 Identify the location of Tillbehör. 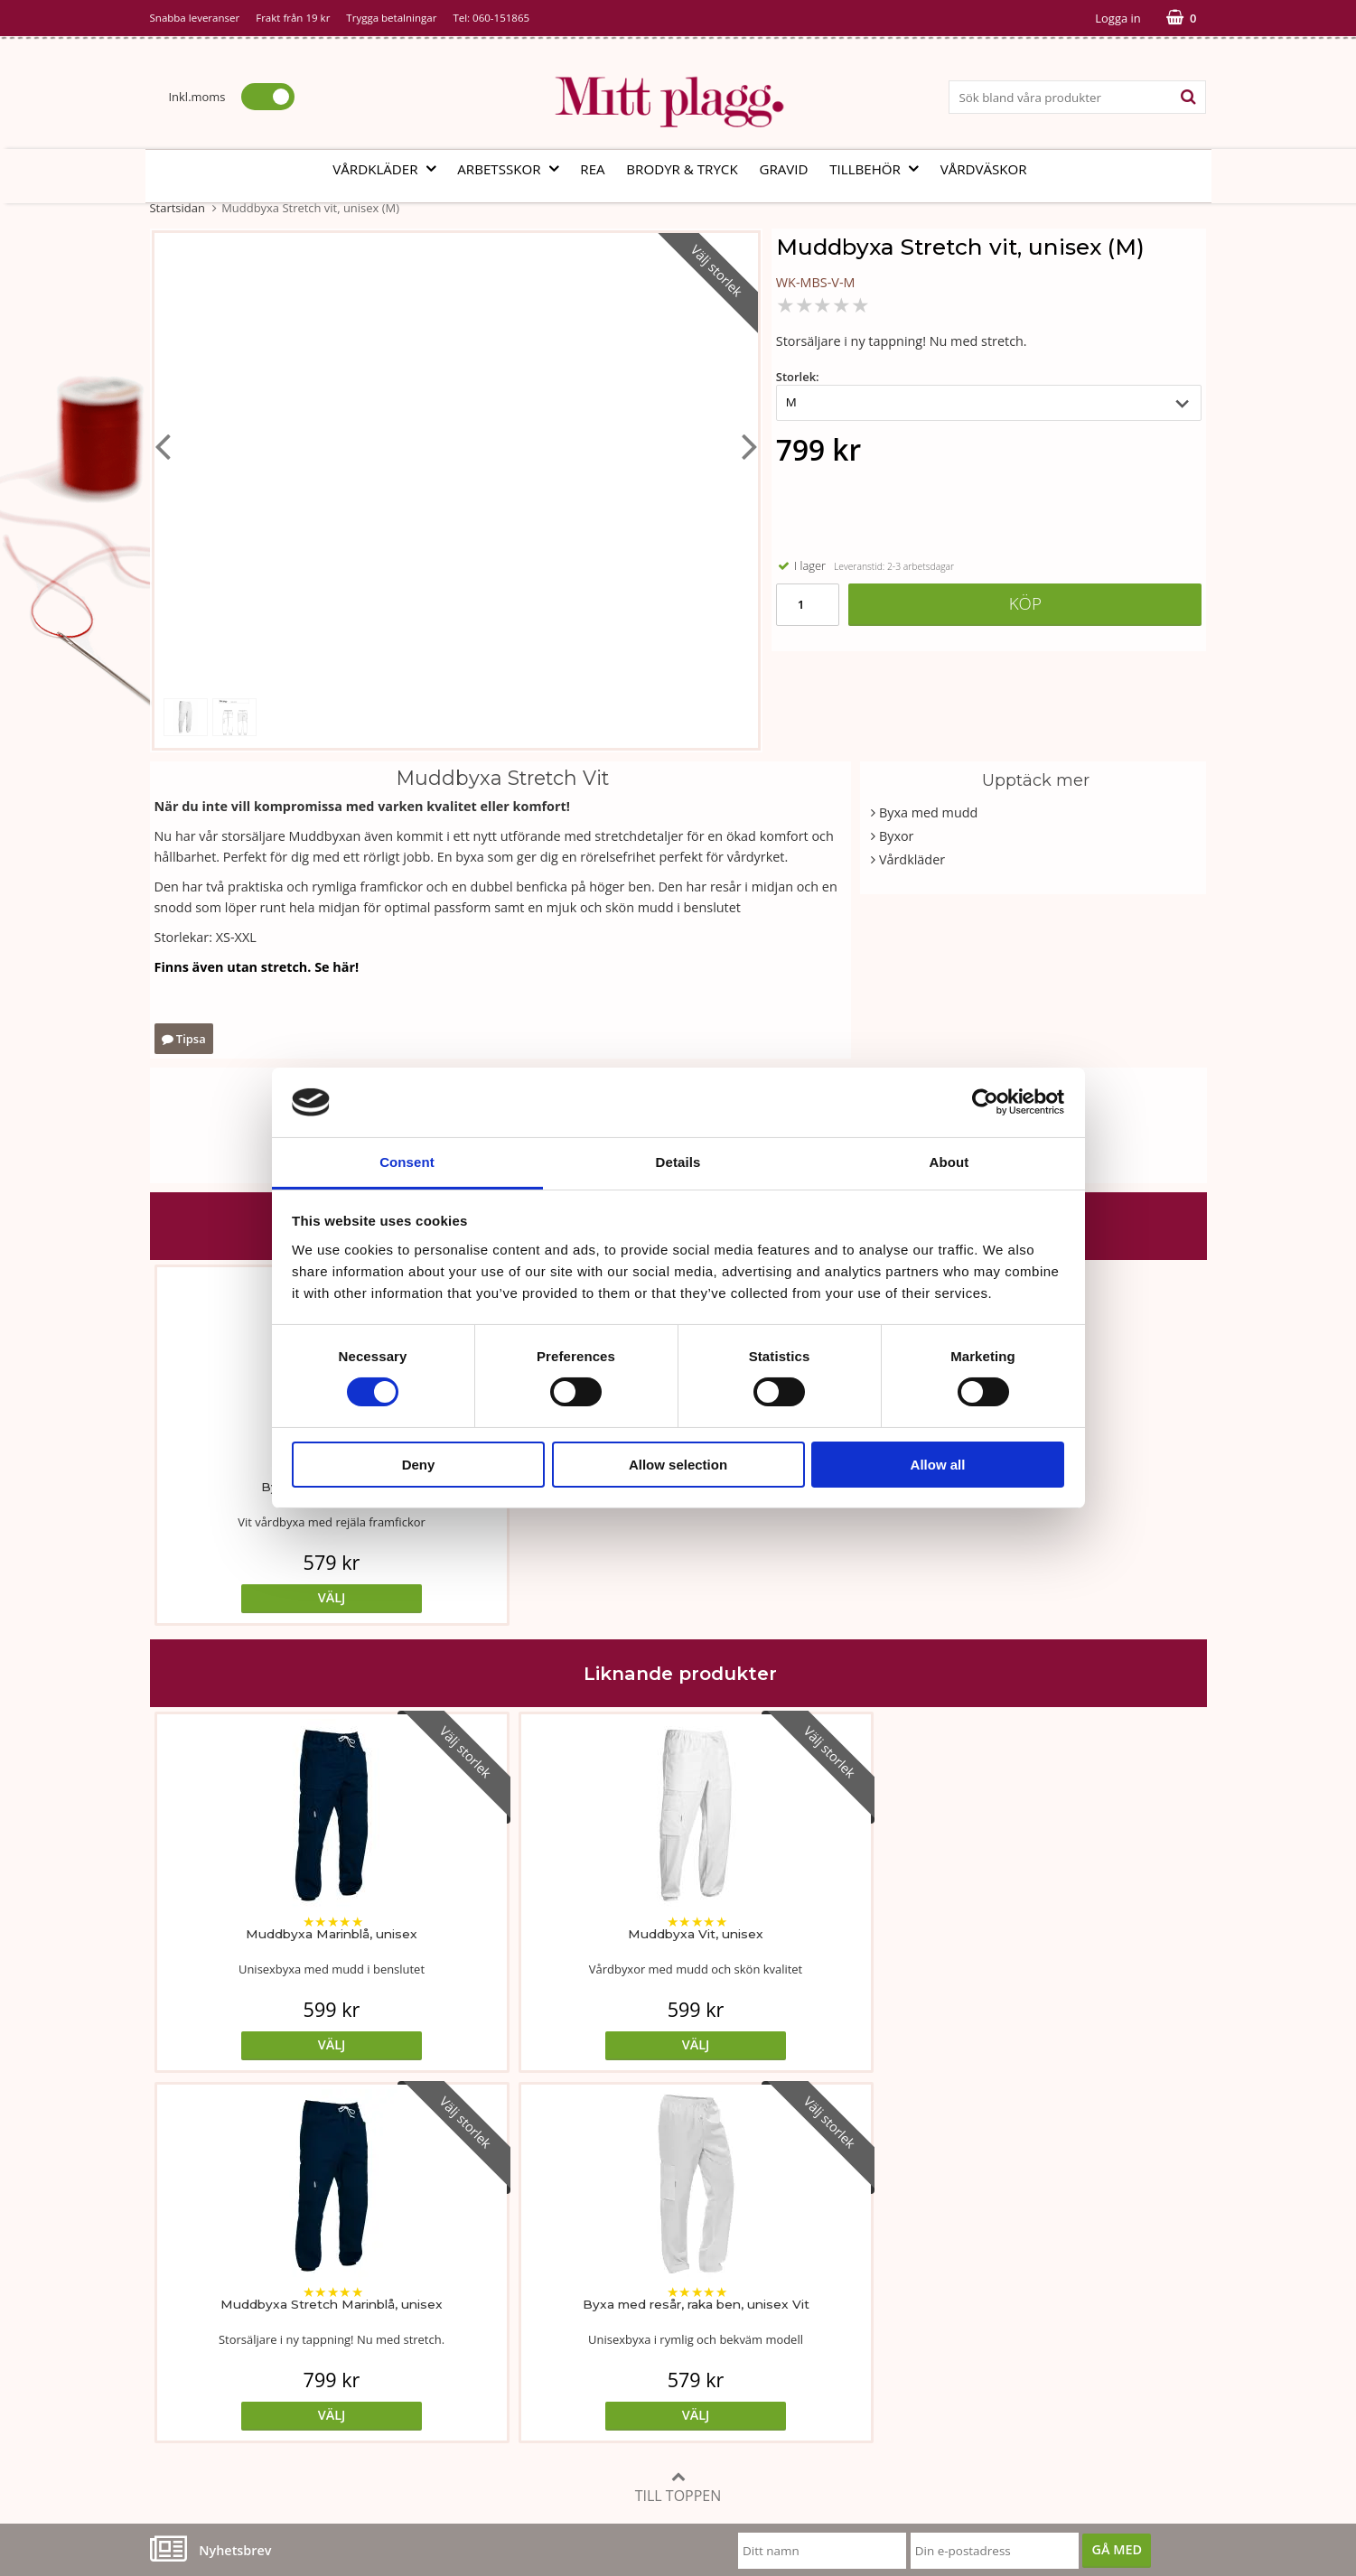
(879, 169).